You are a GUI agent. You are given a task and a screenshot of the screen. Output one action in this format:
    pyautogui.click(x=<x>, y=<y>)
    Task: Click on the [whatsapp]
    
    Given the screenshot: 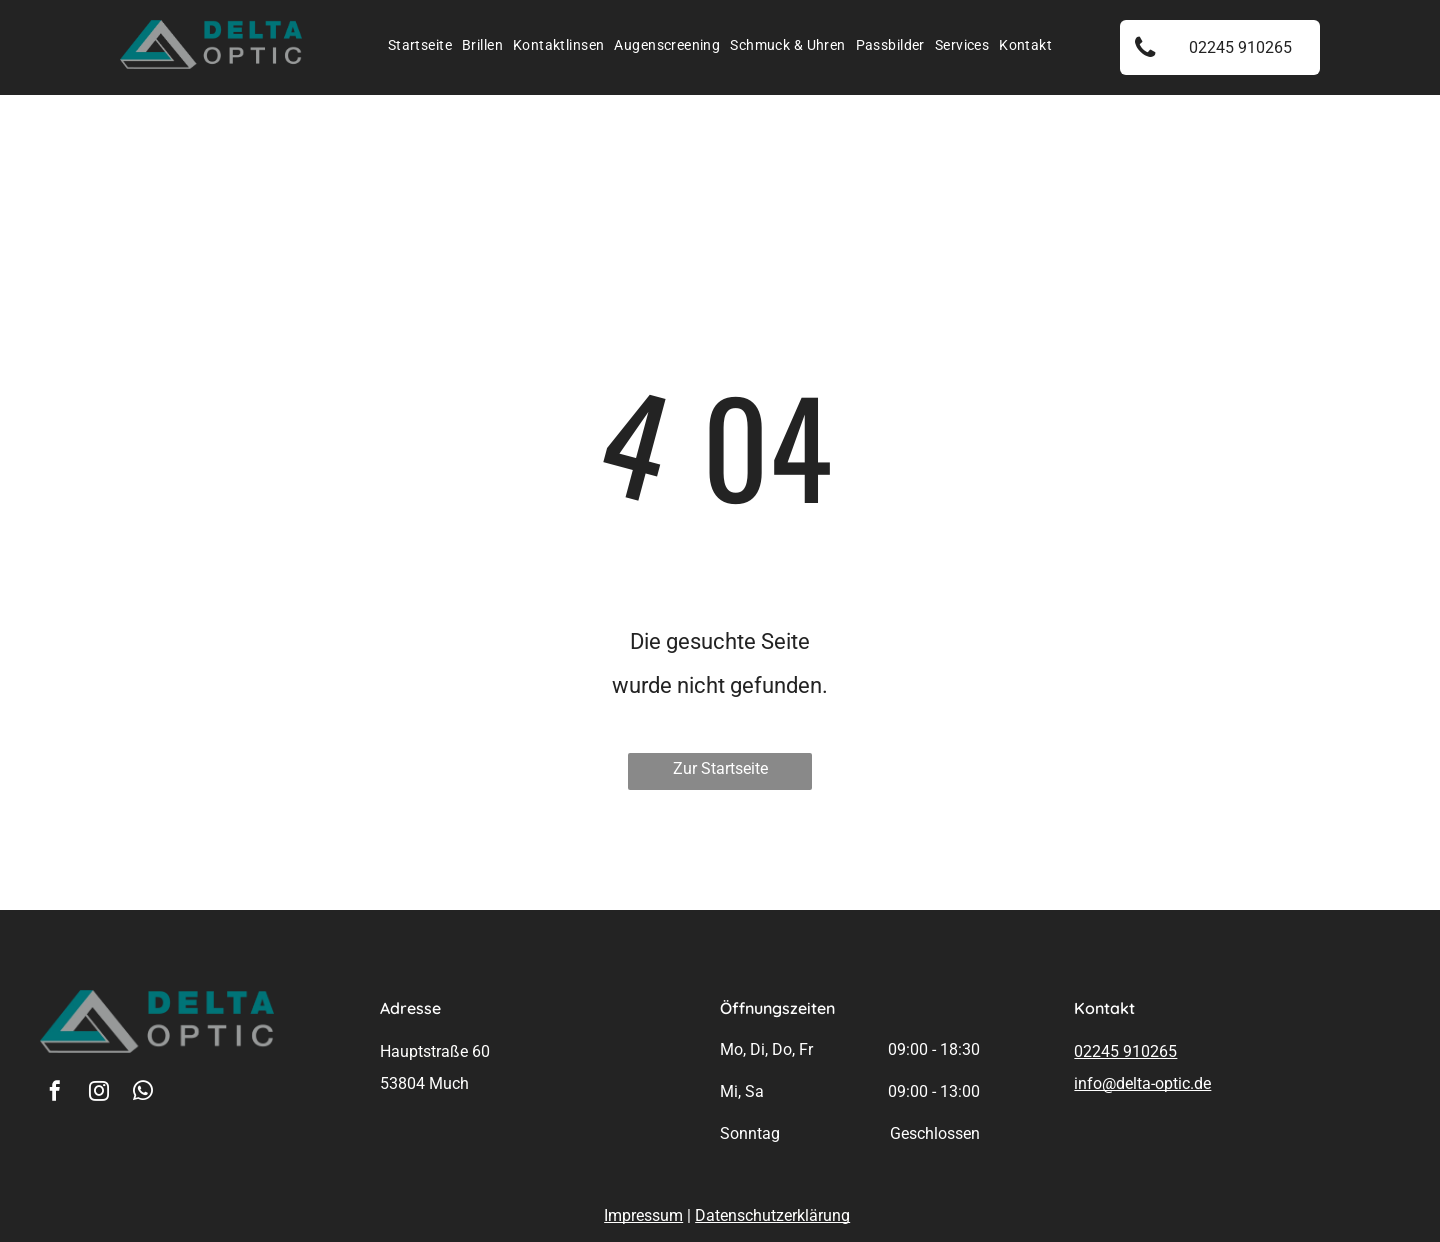 What is the action you would take?
    pyautogui.click(x=143, y=1093)
    